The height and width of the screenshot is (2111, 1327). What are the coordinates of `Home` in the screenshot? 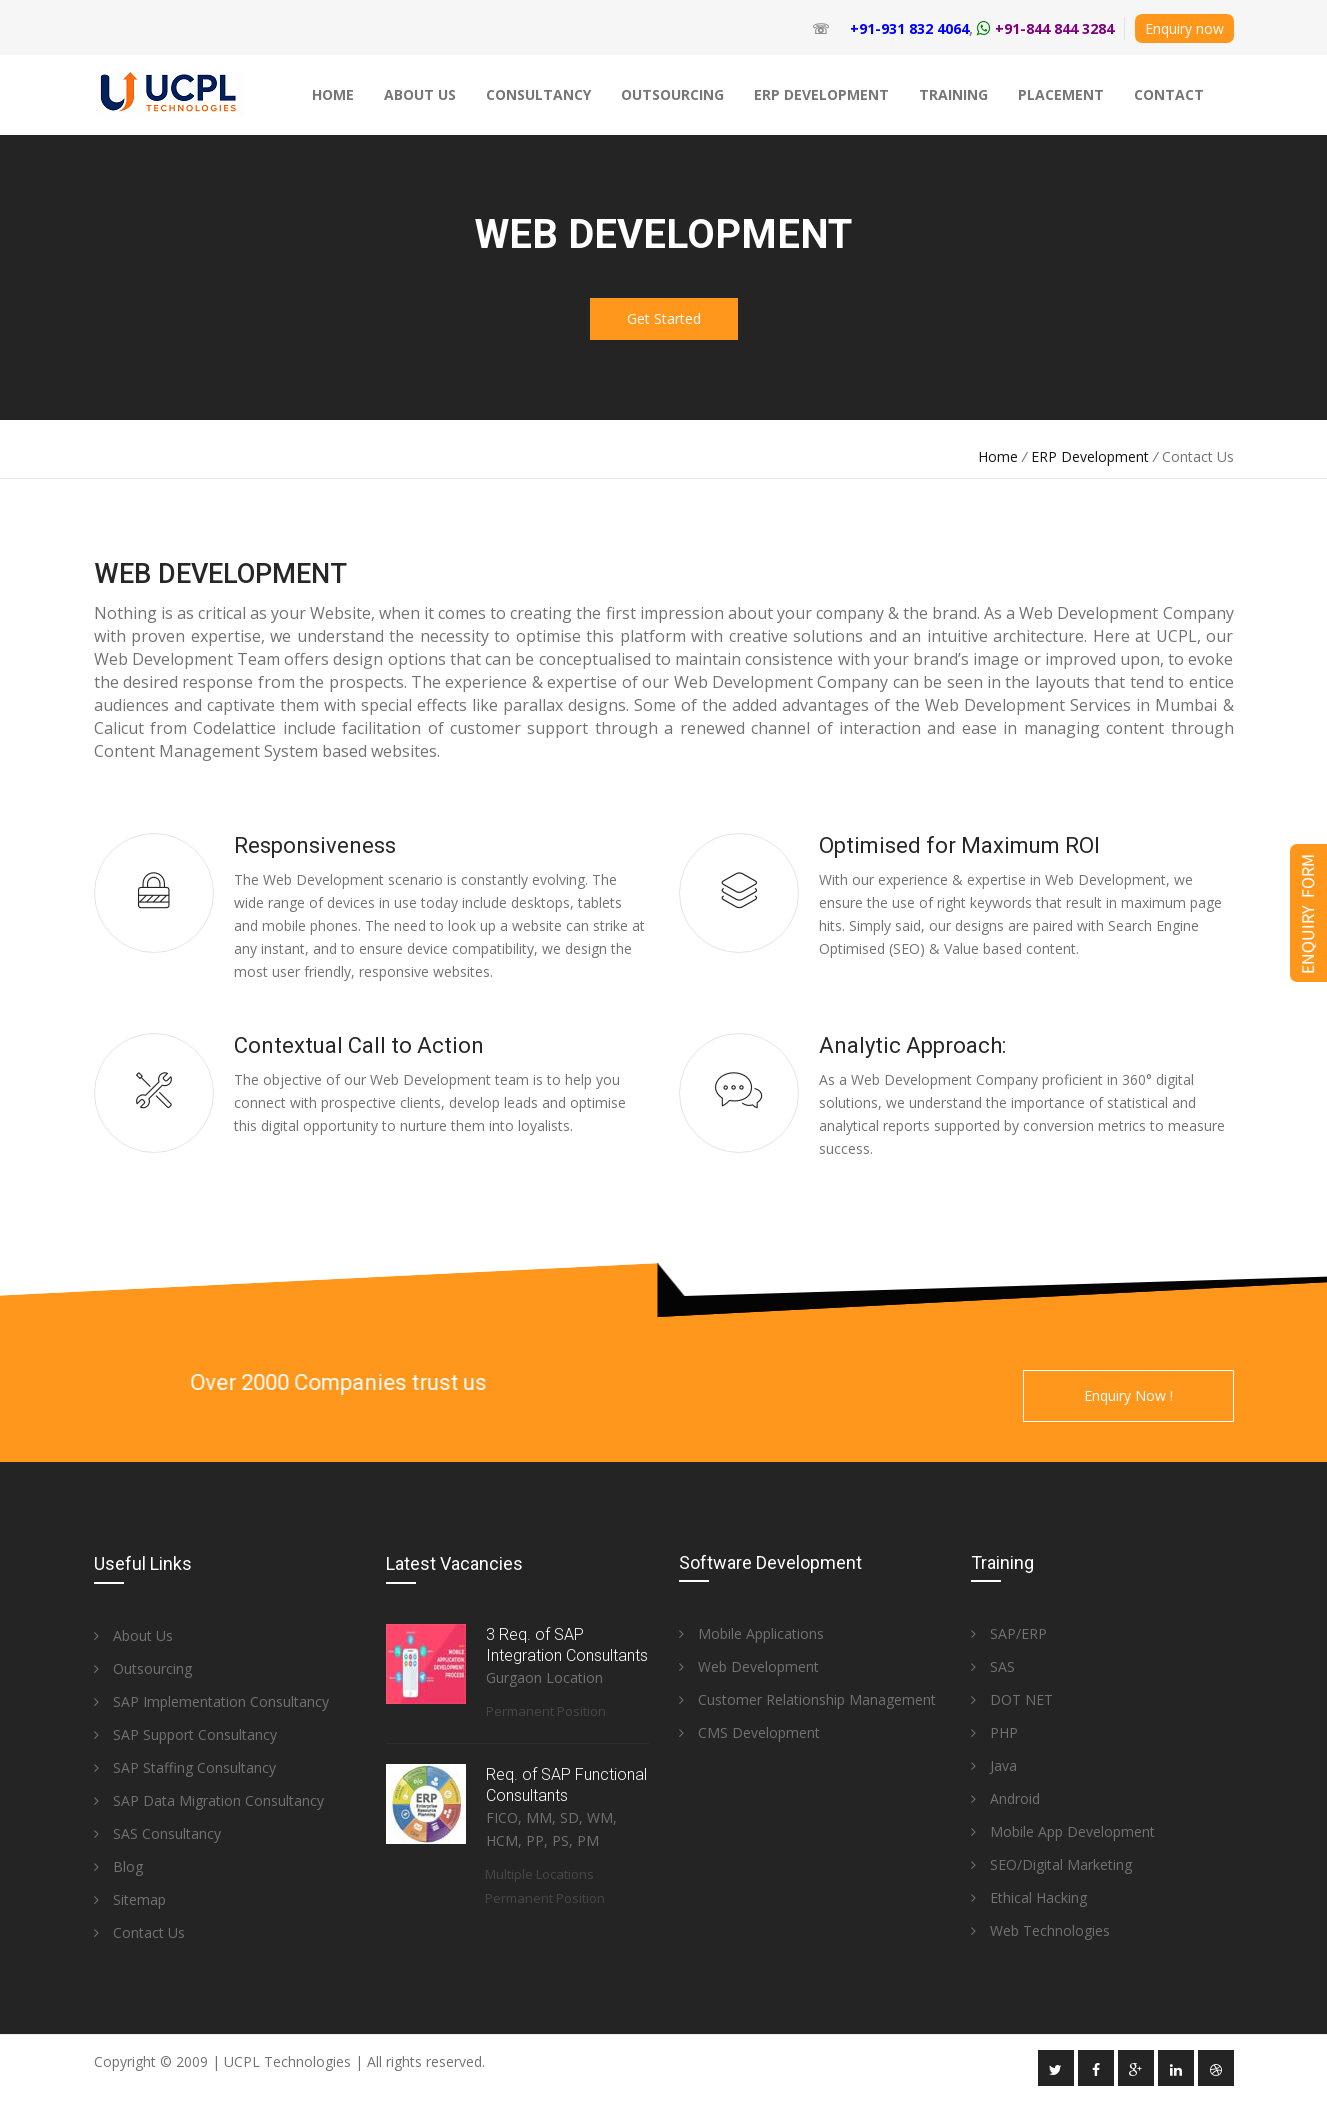 It's located at (998, 456).